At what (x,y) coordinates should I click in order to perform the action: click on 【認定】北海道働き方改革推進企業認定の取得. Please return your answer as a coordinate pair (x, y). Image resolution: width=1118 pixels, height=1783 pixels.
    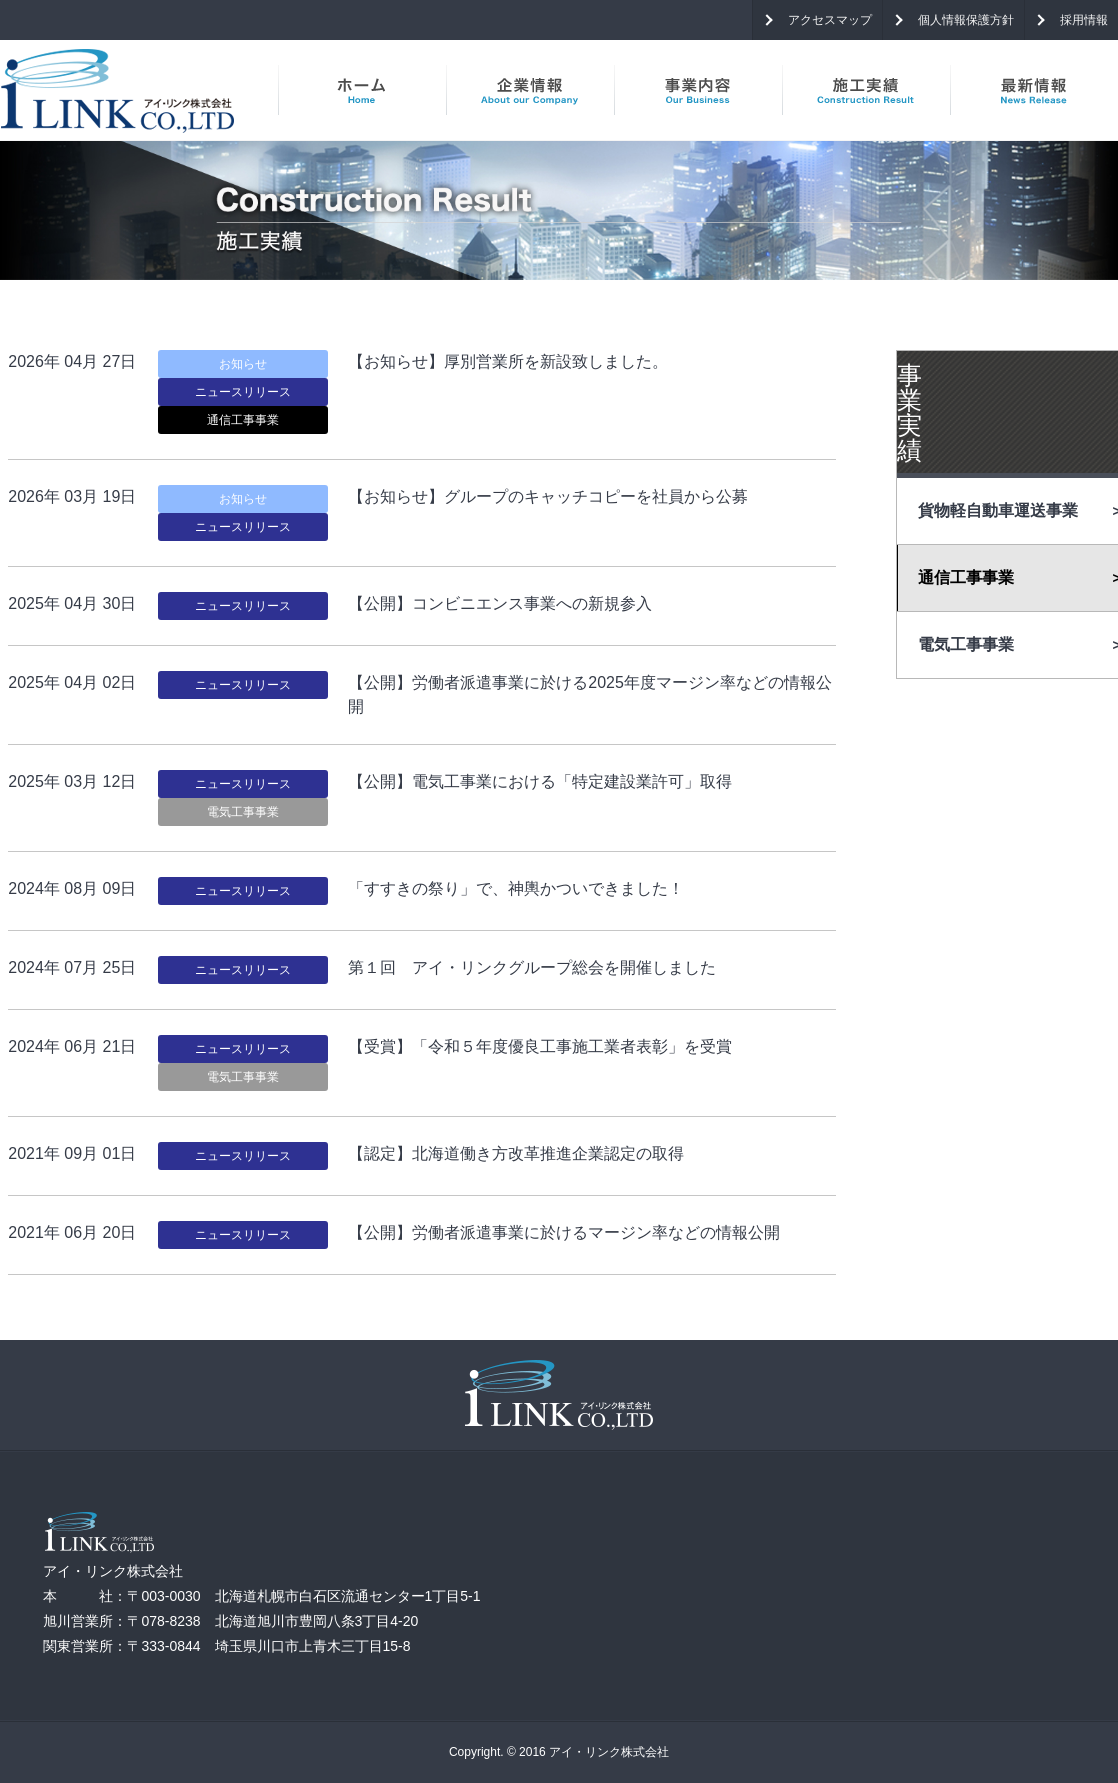
    Looking at the image, I should click on (516, 1153).